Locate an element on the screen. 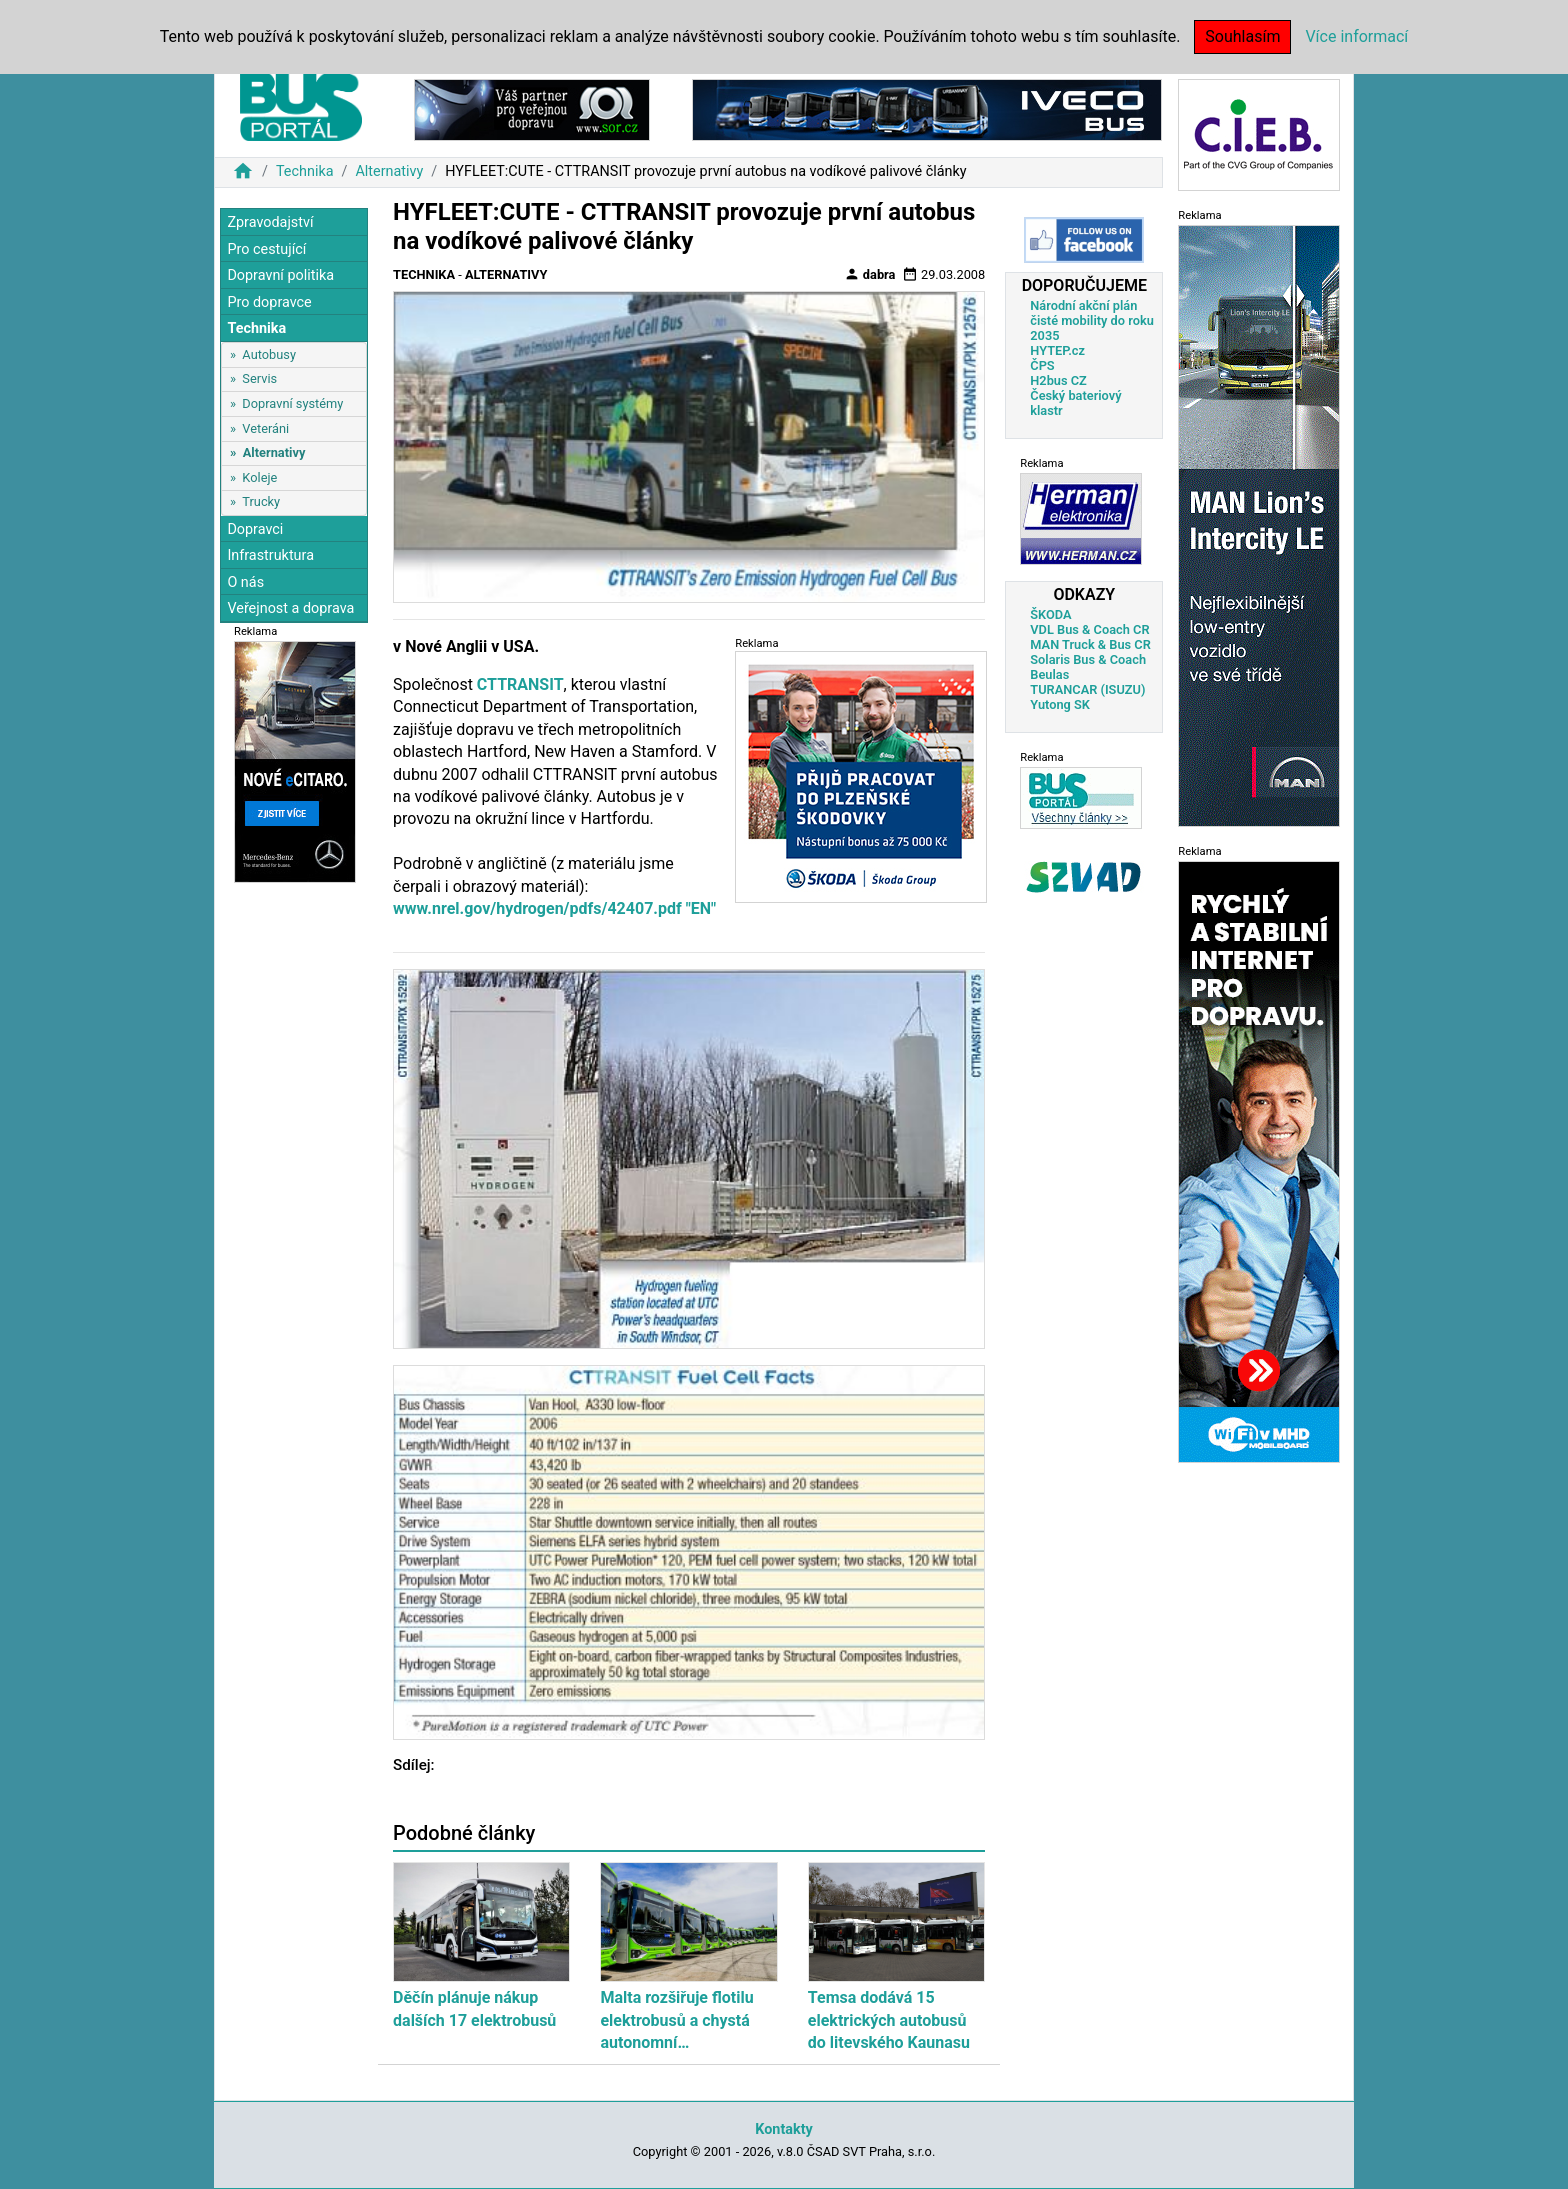  Technika is located at coordinates (305, 171).